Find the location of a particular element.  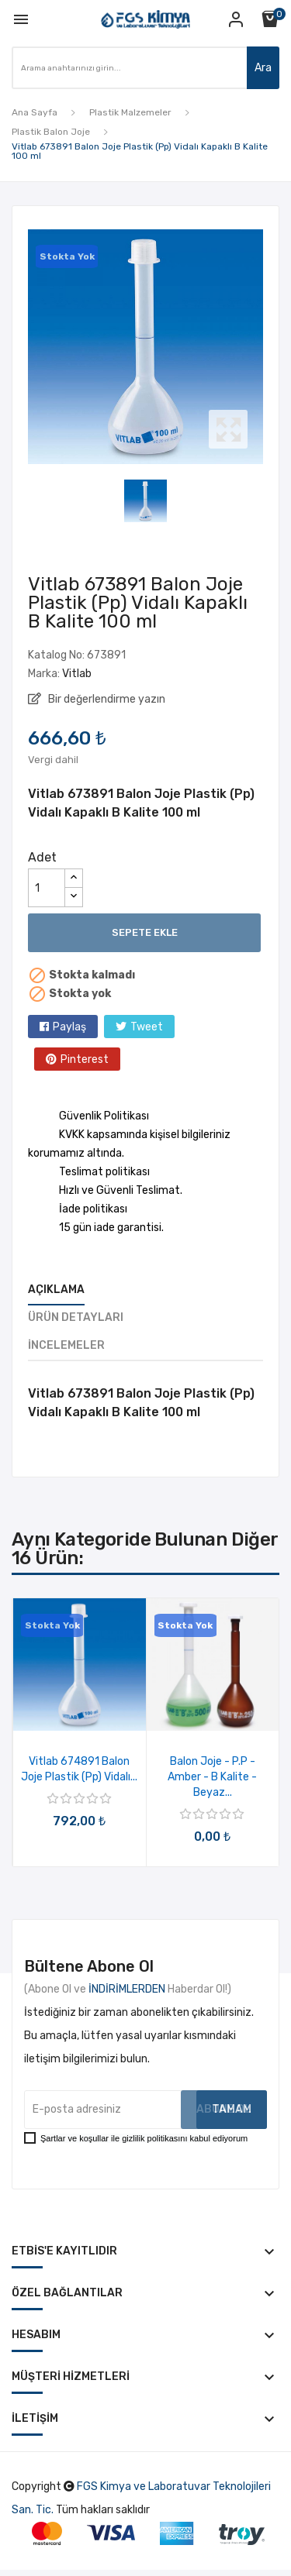

Ara is located at coordinates (263, 67).